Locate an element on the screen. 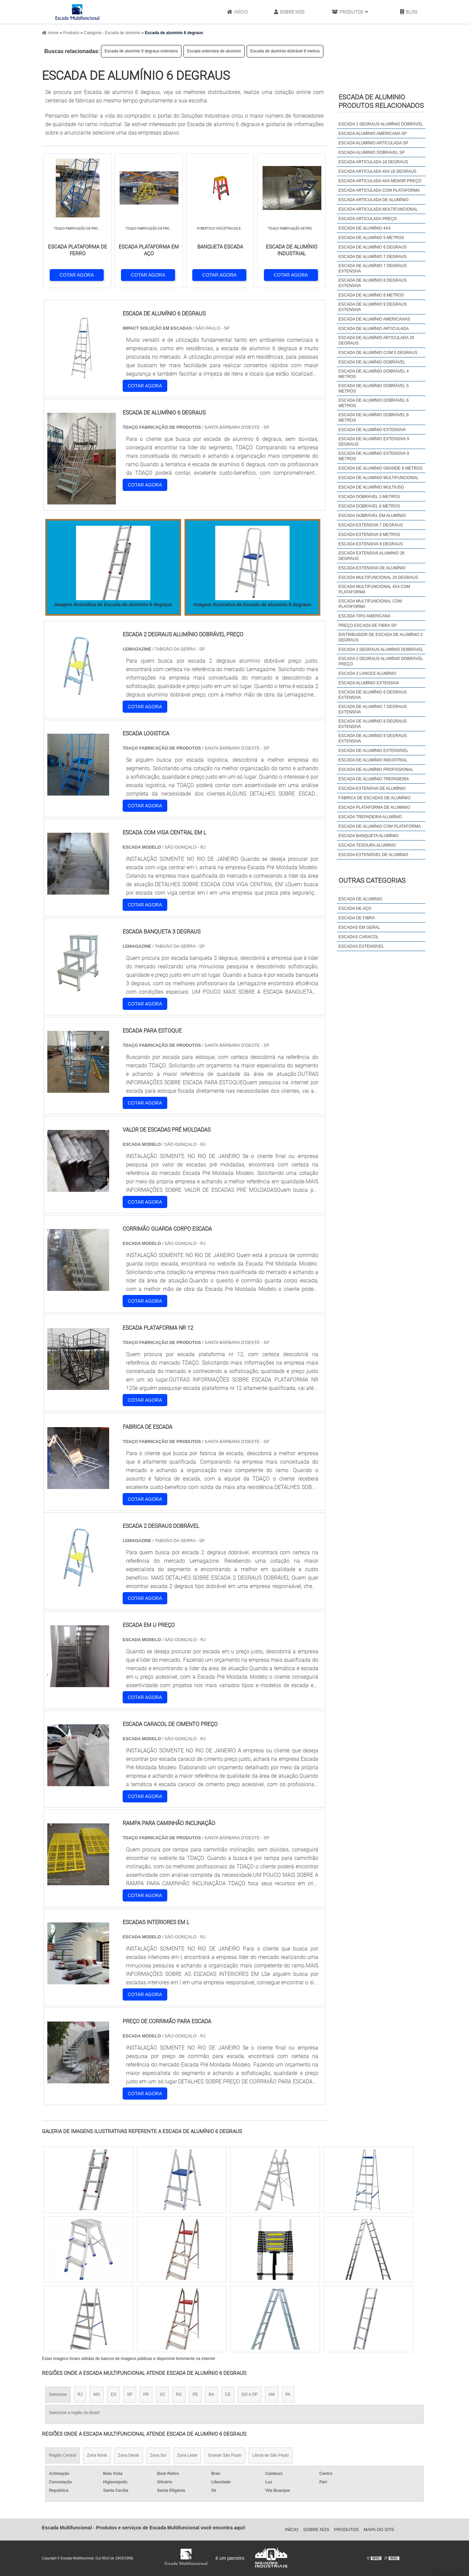 This screenshot has width=469, height=2576. Escada dobrável 3 metros is located at coordinates (369, 496).